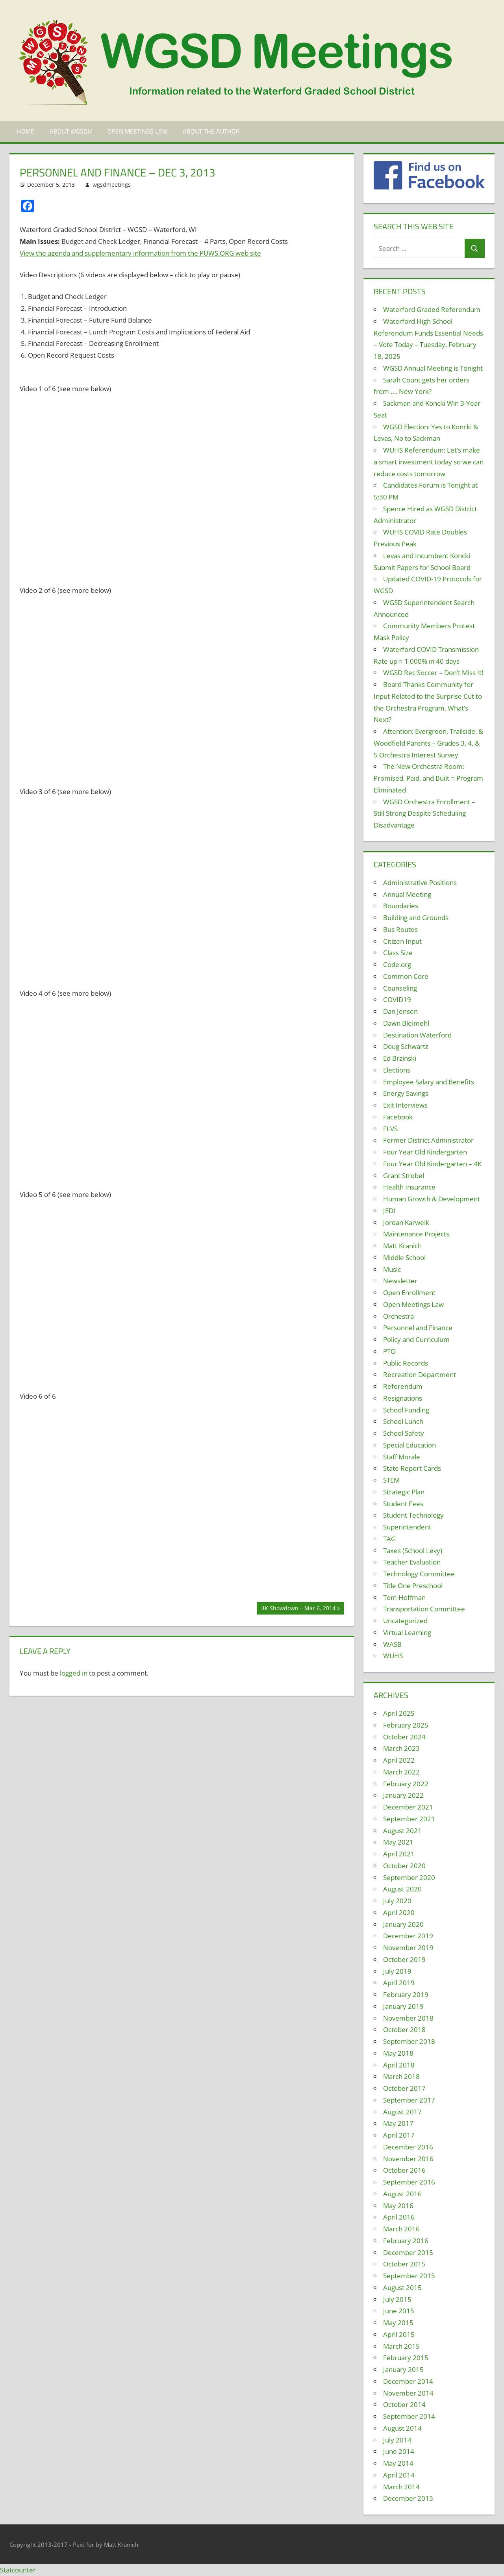 This screenshot has height=2576, width=504. Describe the element at coordinates (398, 1842) in the screenshot. I see `May 2021` at that location.